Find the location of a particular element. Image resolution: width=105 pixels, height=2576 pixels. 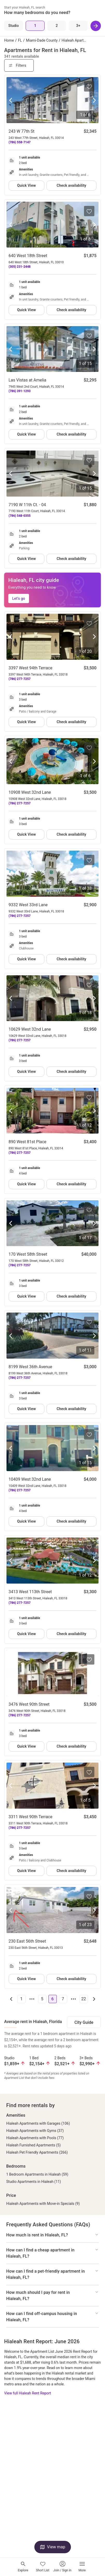

640 West 18th Street is located at coordinates (28, 255).